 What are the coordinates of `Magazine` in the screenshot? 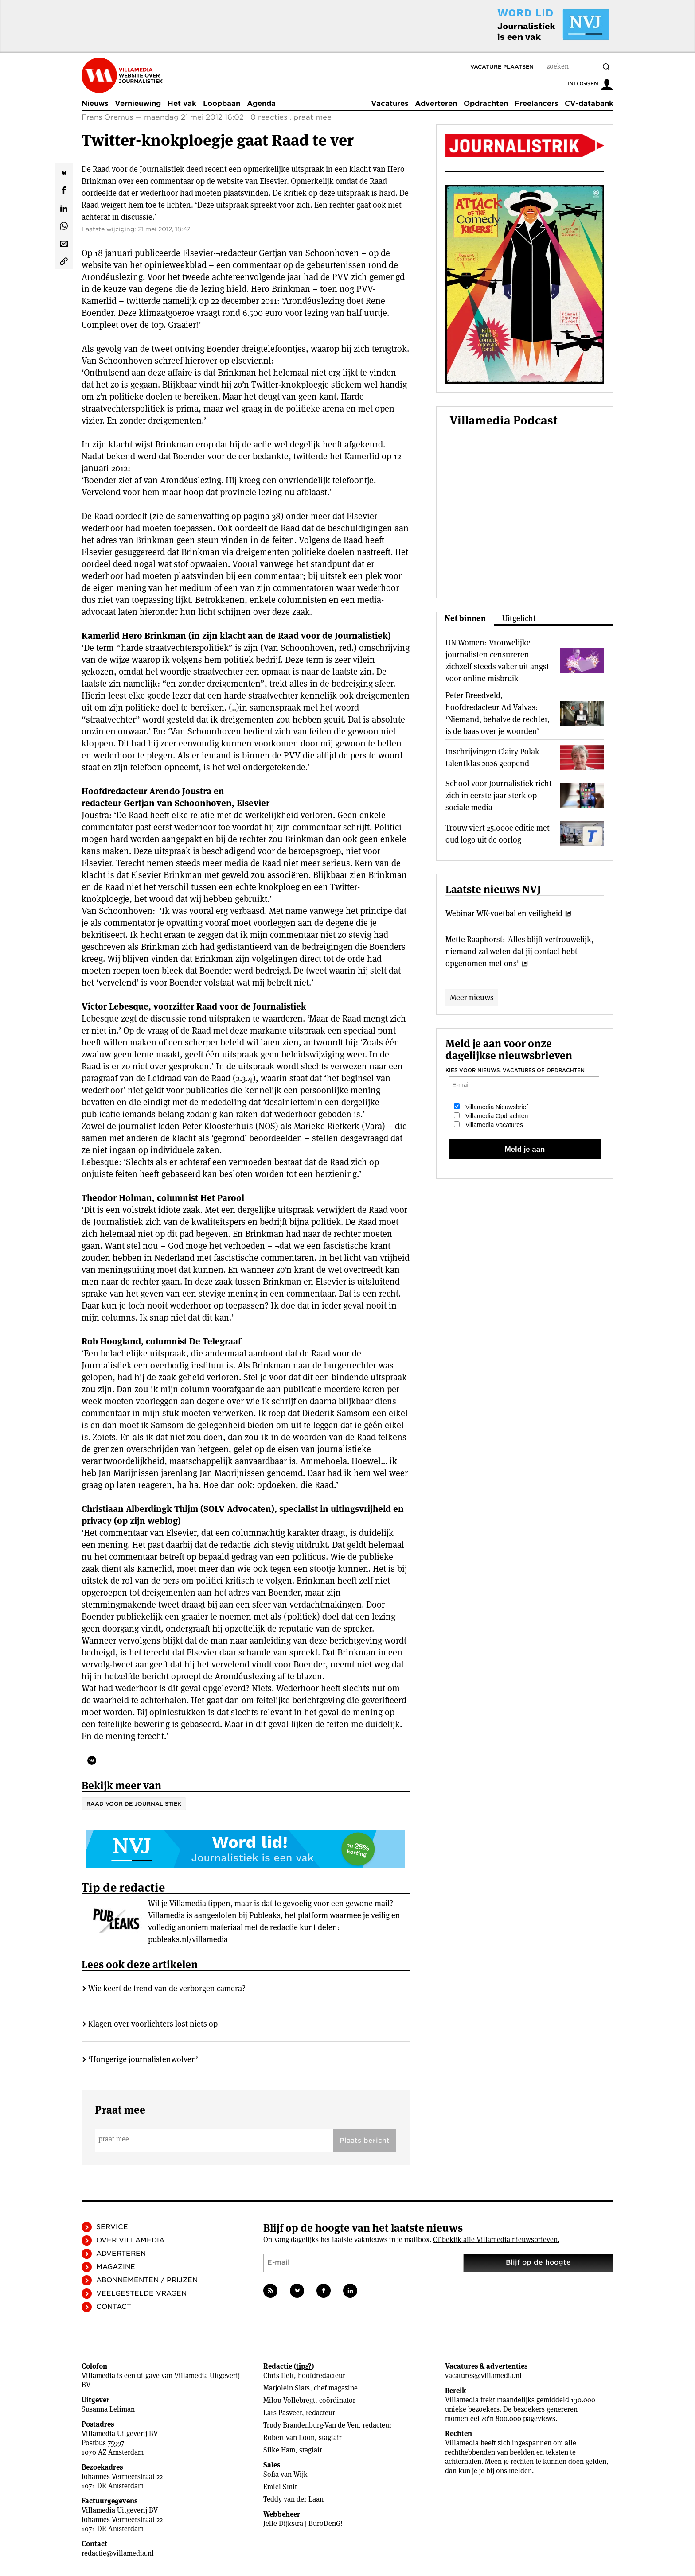 It's located at (115, 2267).